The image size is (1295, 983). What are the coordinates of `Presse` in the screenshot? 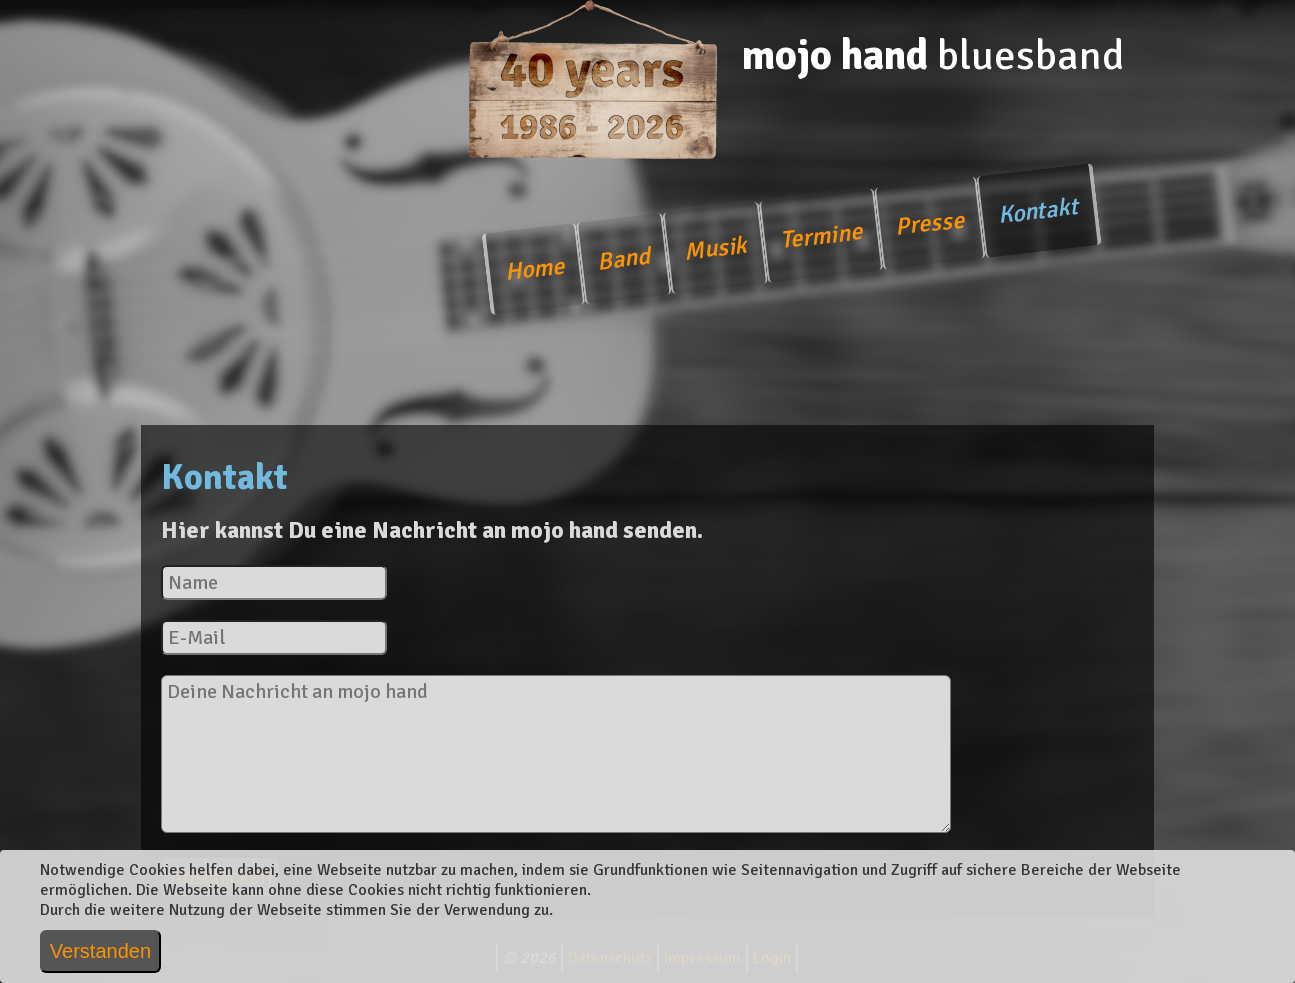 It's located at (929, 223).